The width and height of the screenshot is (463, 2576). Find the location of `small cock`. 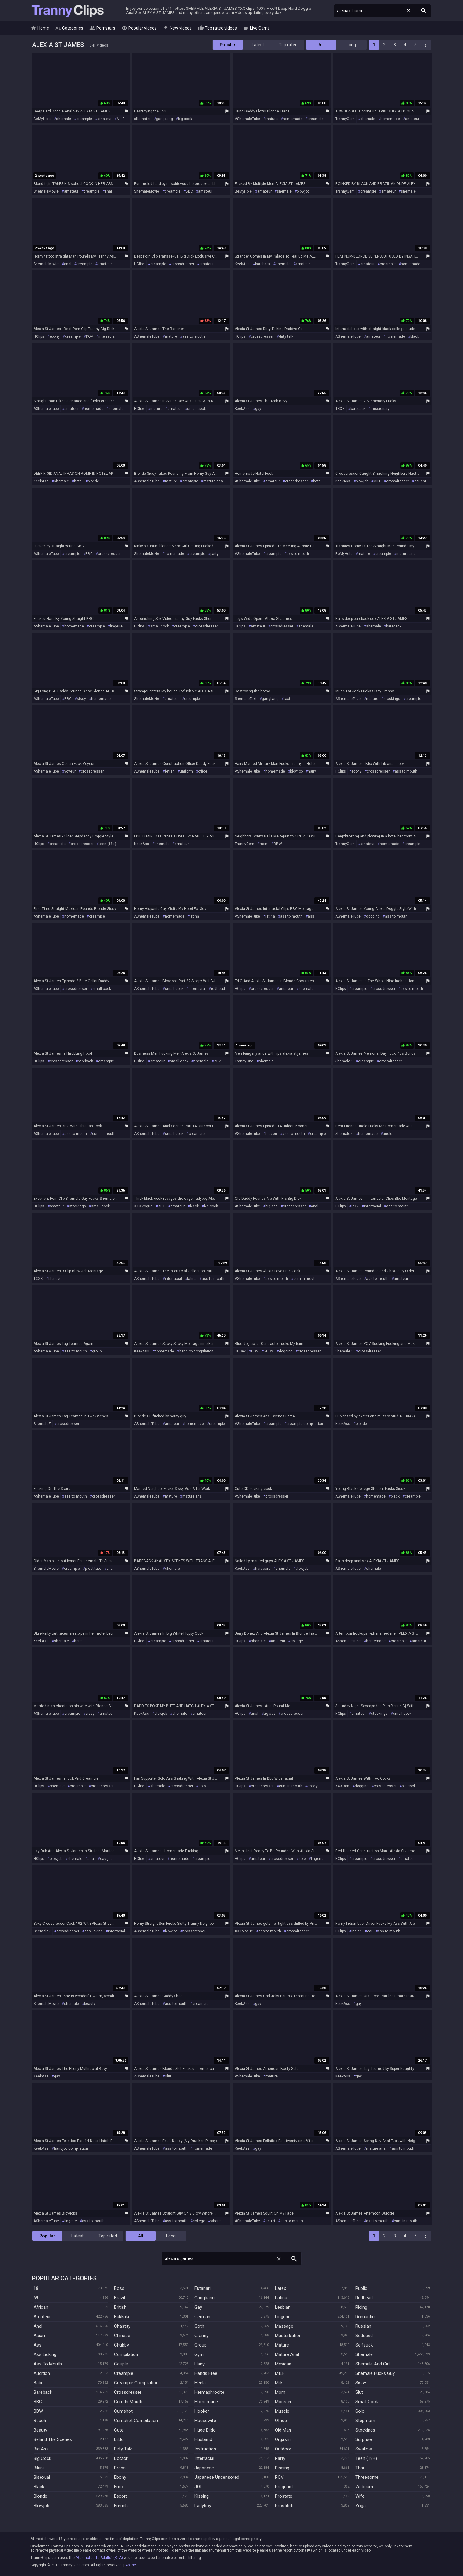

small cock is located at coordinates (196, 409).